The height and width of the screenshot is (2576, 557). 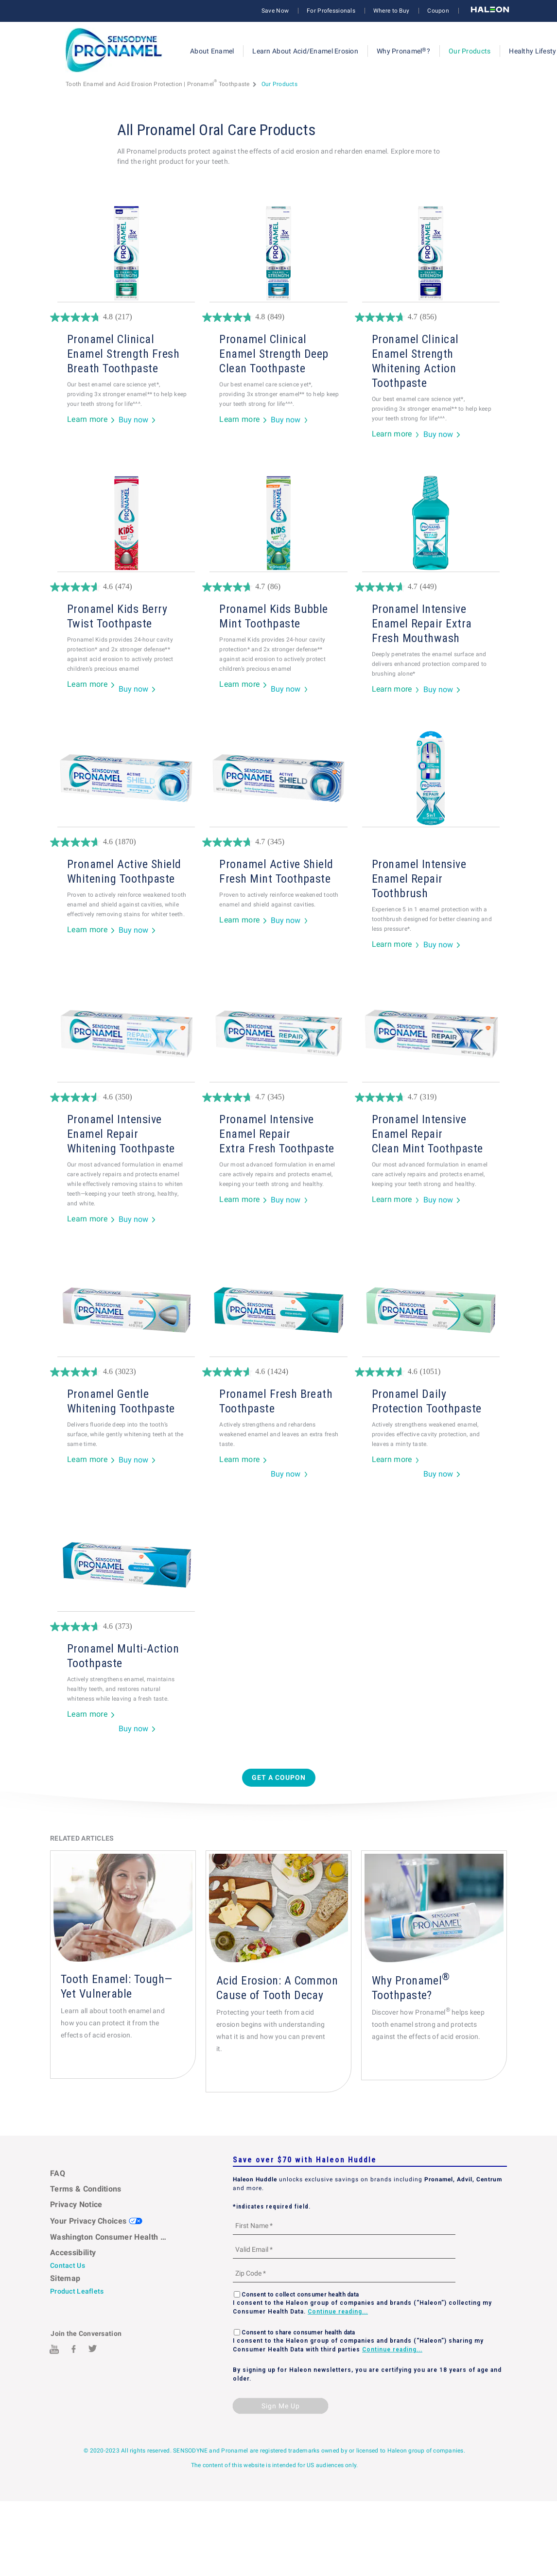 What do you see at coordinates (344, 2272) in the screenshot?
I see `[Zip Code mandatory]` at bounding box center [344, 2272].